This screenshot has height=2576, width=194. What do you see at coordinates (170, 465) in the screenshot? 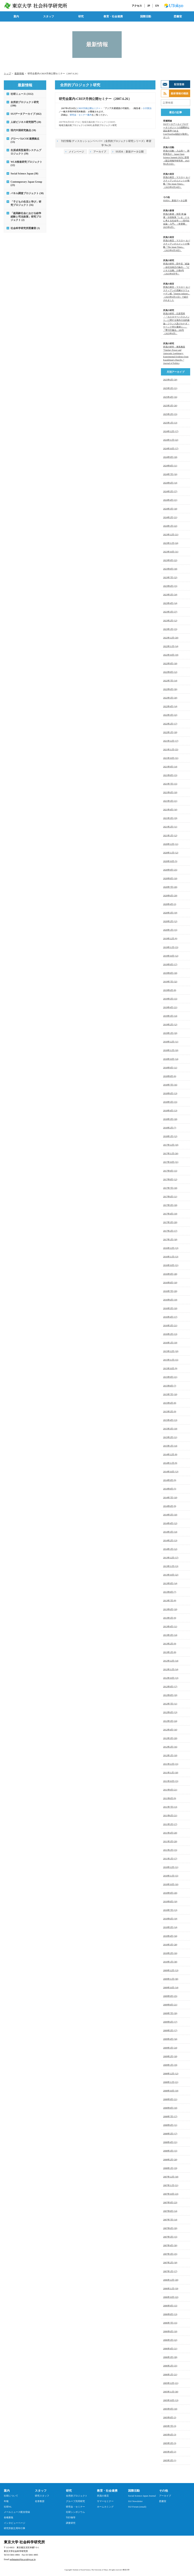
I see `2024年8月 (11)` at bounding box center [170, 465].